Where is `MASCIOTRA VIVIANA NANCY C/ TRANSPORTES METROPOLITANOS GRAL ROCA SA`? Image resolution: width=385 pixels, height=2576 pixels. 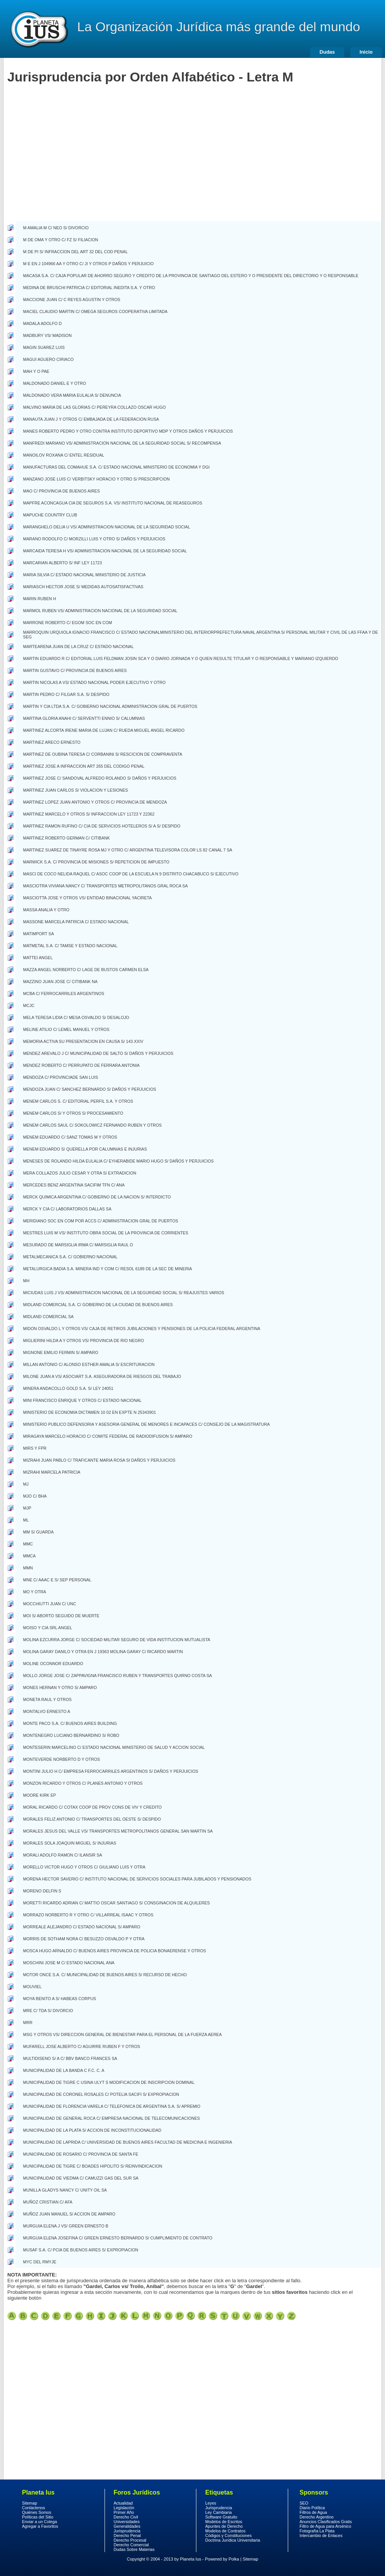
MASCIOTRA VIVIANA NANCY C/ TRANSPORTES METROPOLITANOS GRAL ROCA SA is located at coordinates (105, 885).